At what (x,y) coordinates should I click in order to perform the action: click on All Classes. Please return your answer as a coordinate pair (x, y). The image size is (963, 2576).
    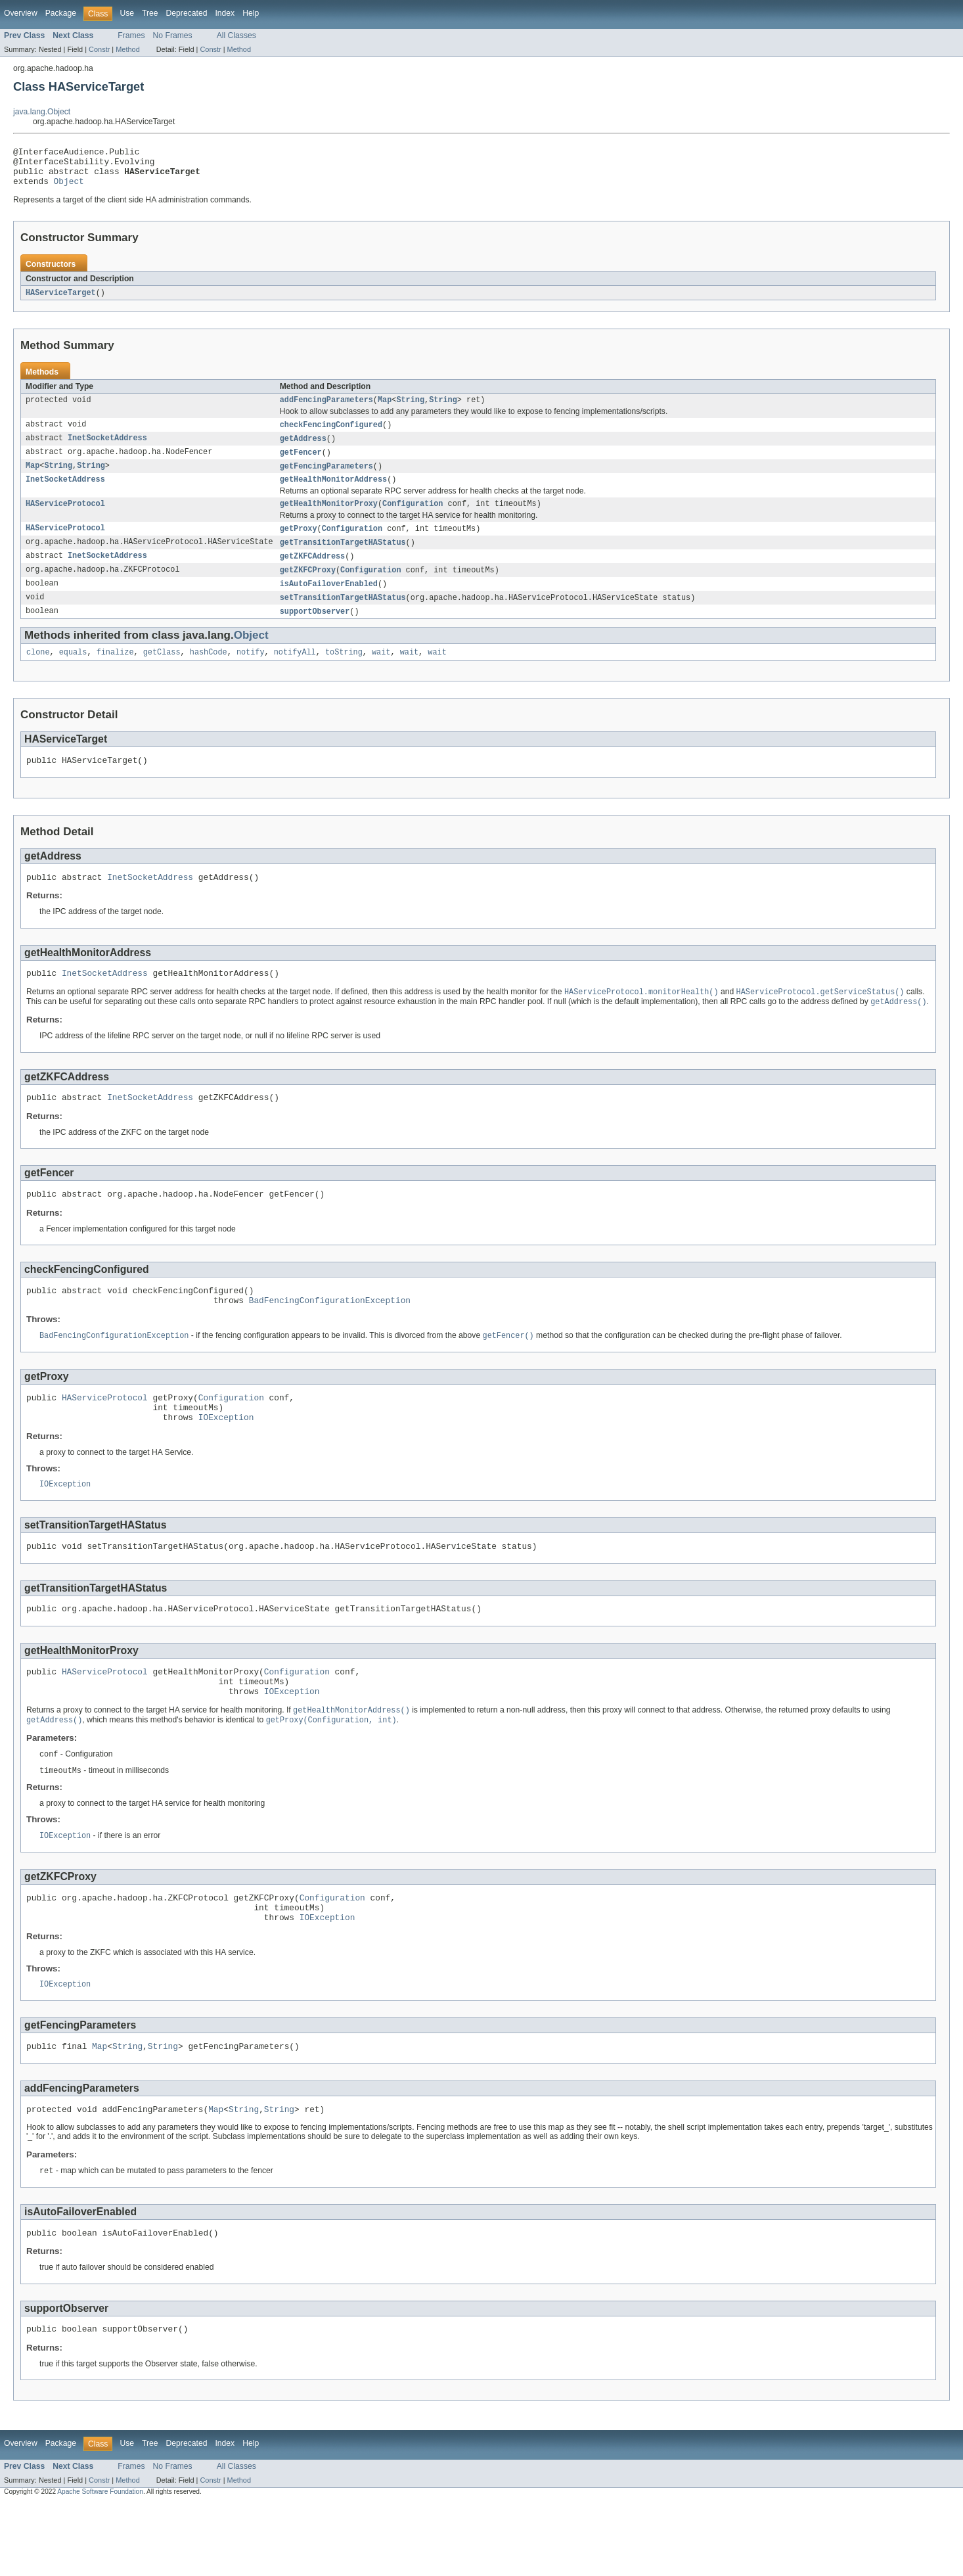
    Looking at the image, I should click on (236, 35).